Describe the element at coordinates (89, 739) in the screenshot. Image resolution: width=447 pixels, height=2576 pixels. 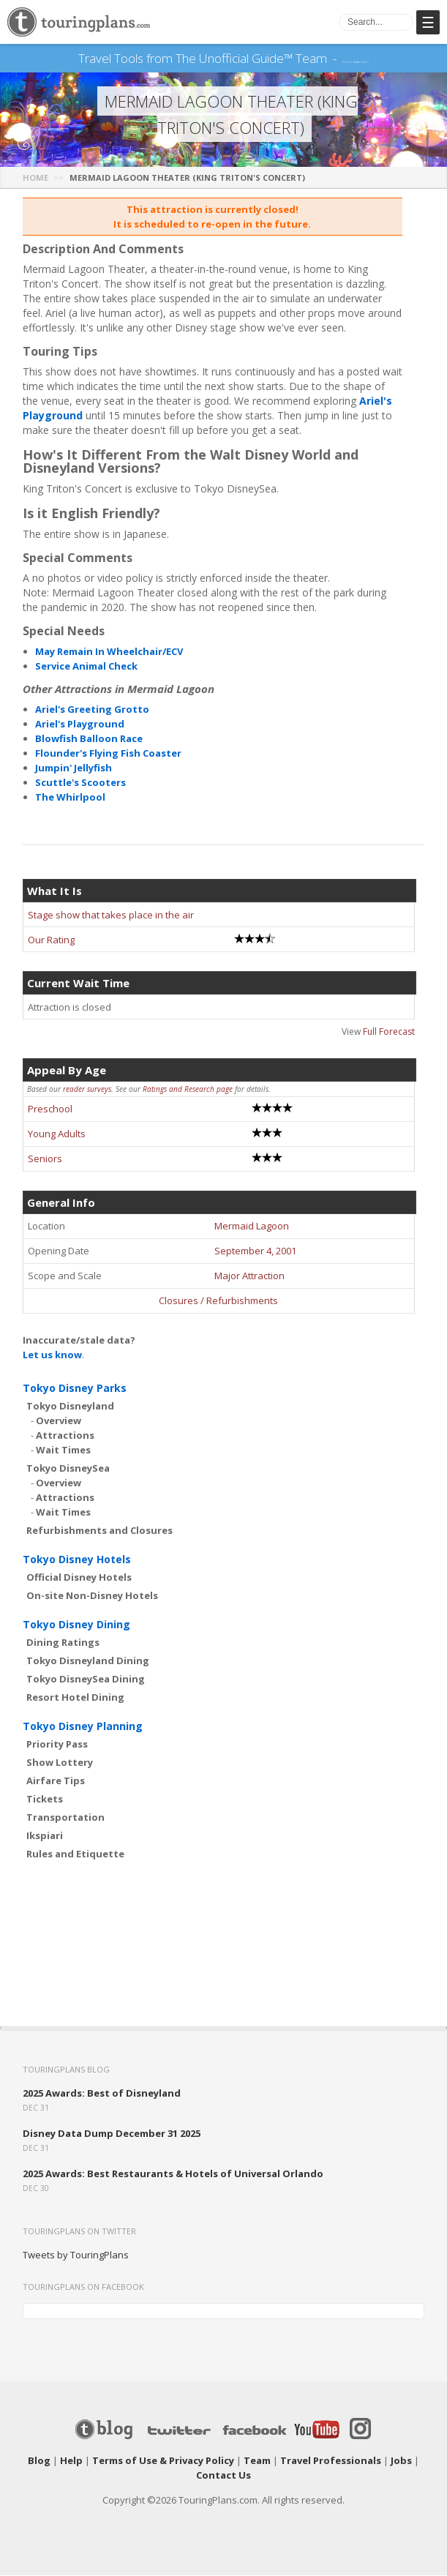
I see `Blowfish Balloon Race` at that location.